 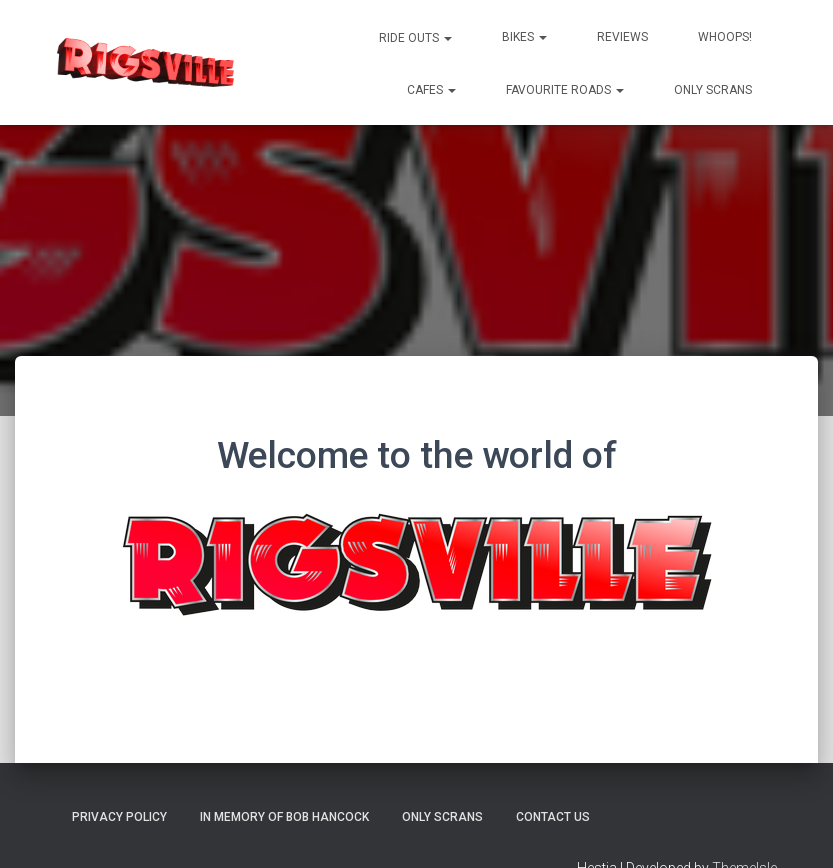 I want to click on Favourite Roads, so click(x=565, y=90).